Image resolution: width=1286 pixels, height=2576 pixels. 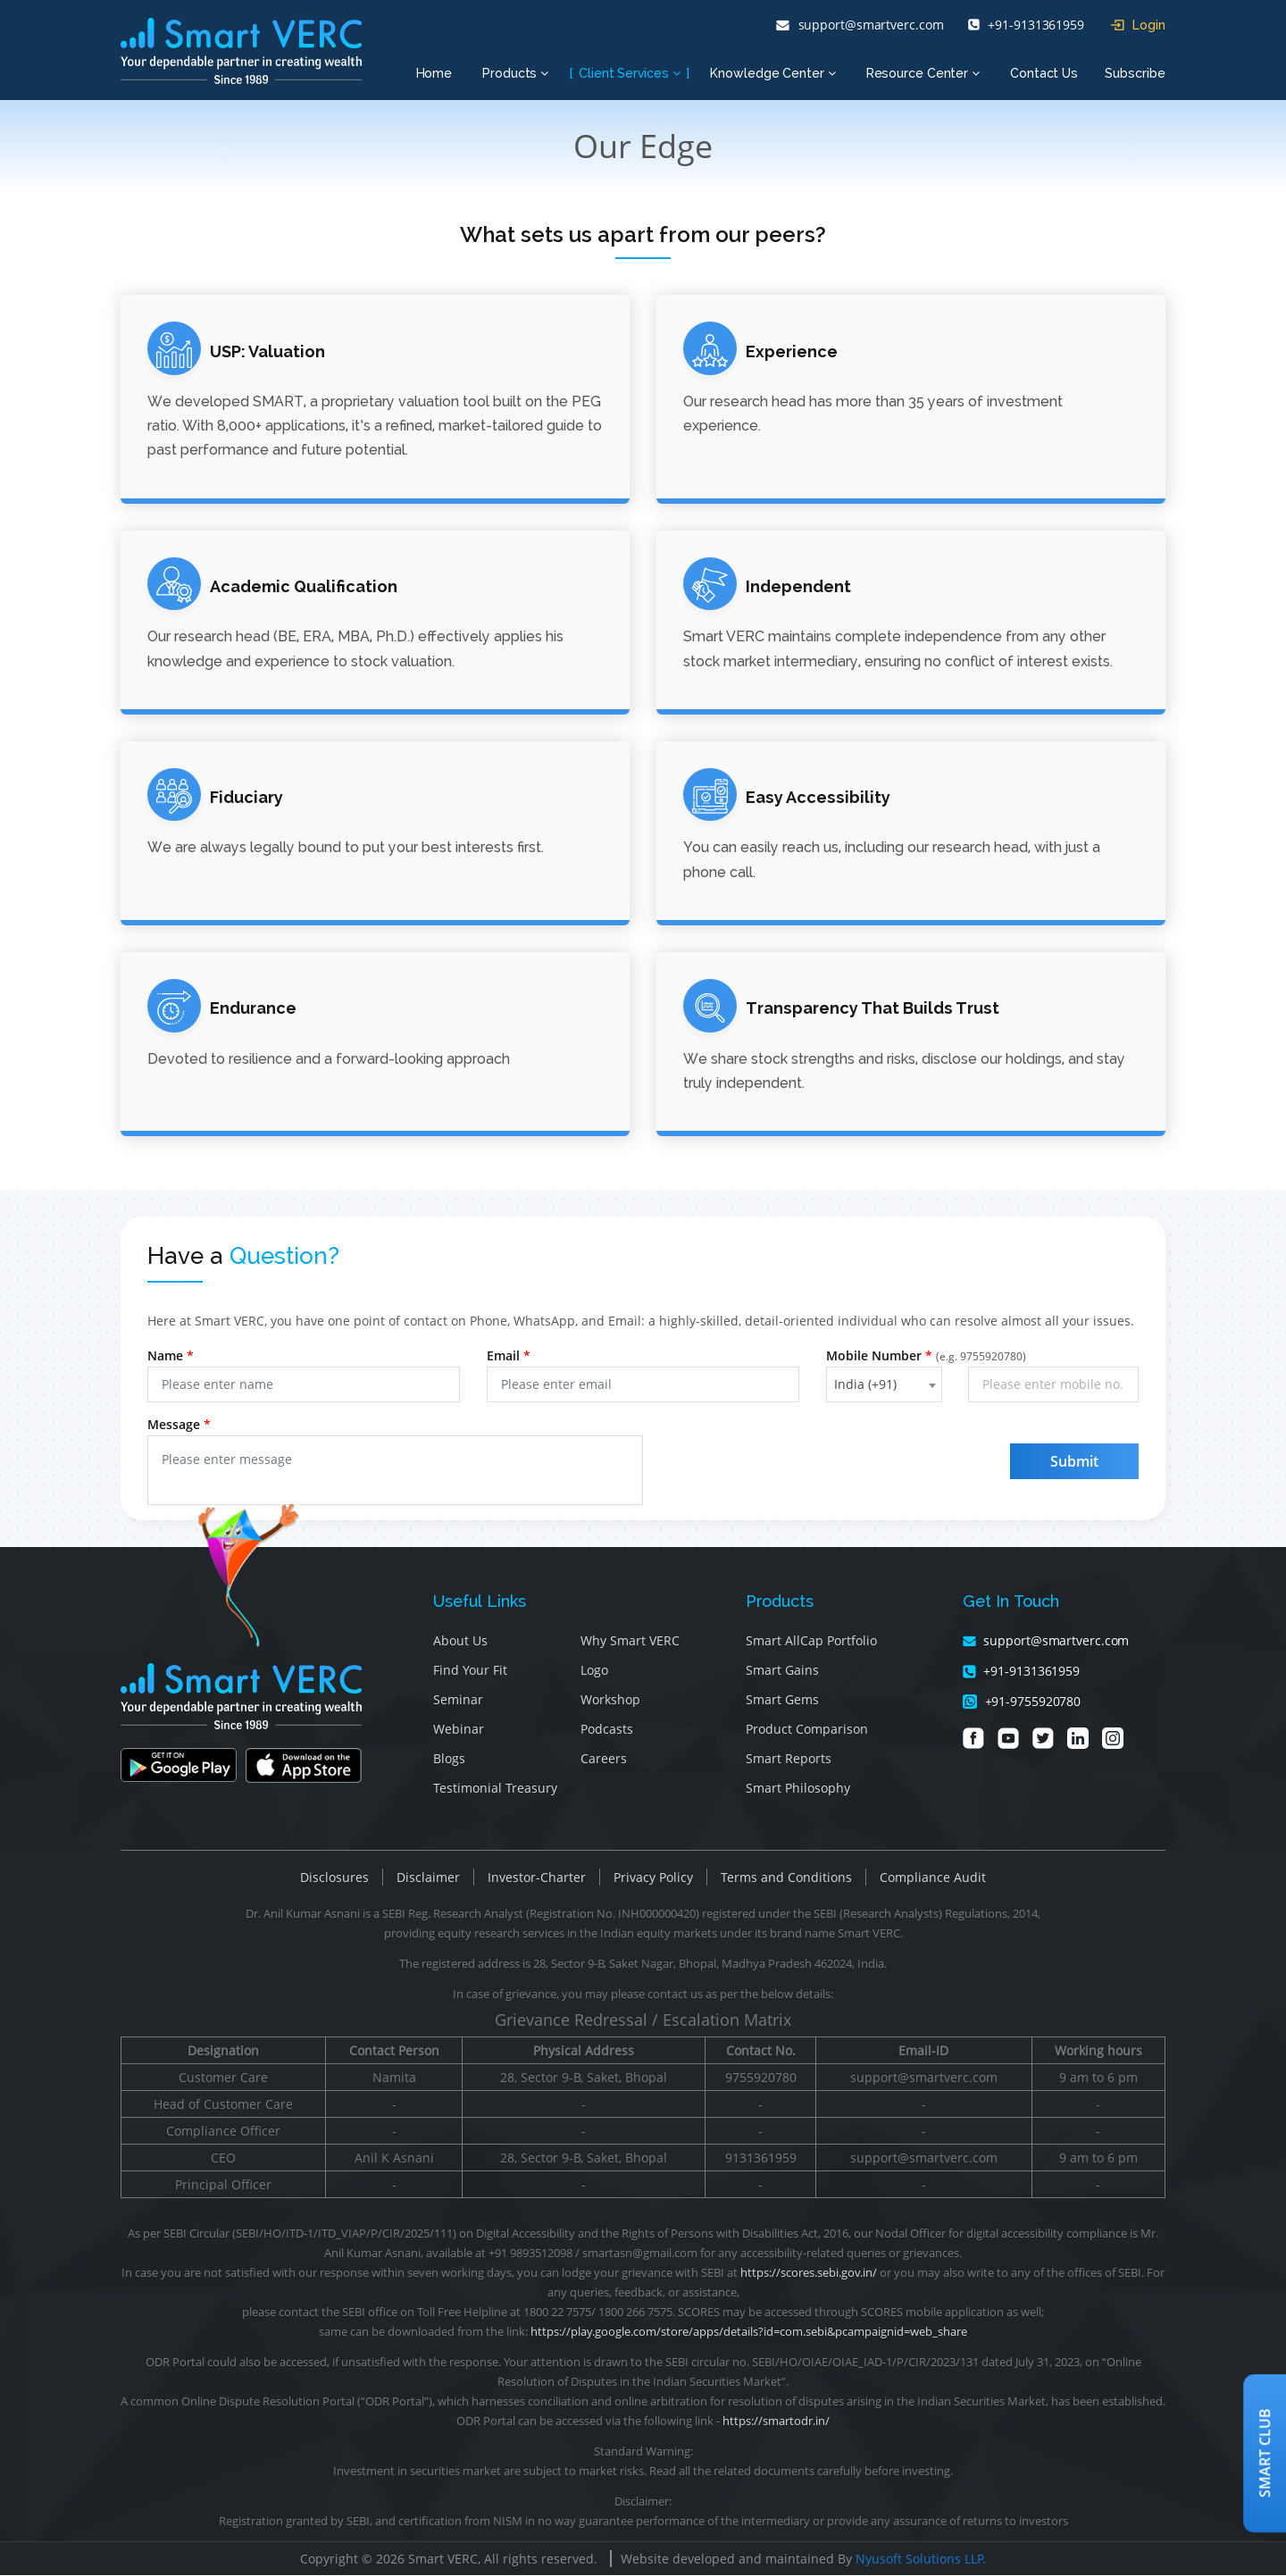 I want to click on Smart Reports, so click(x=788, y=1759).